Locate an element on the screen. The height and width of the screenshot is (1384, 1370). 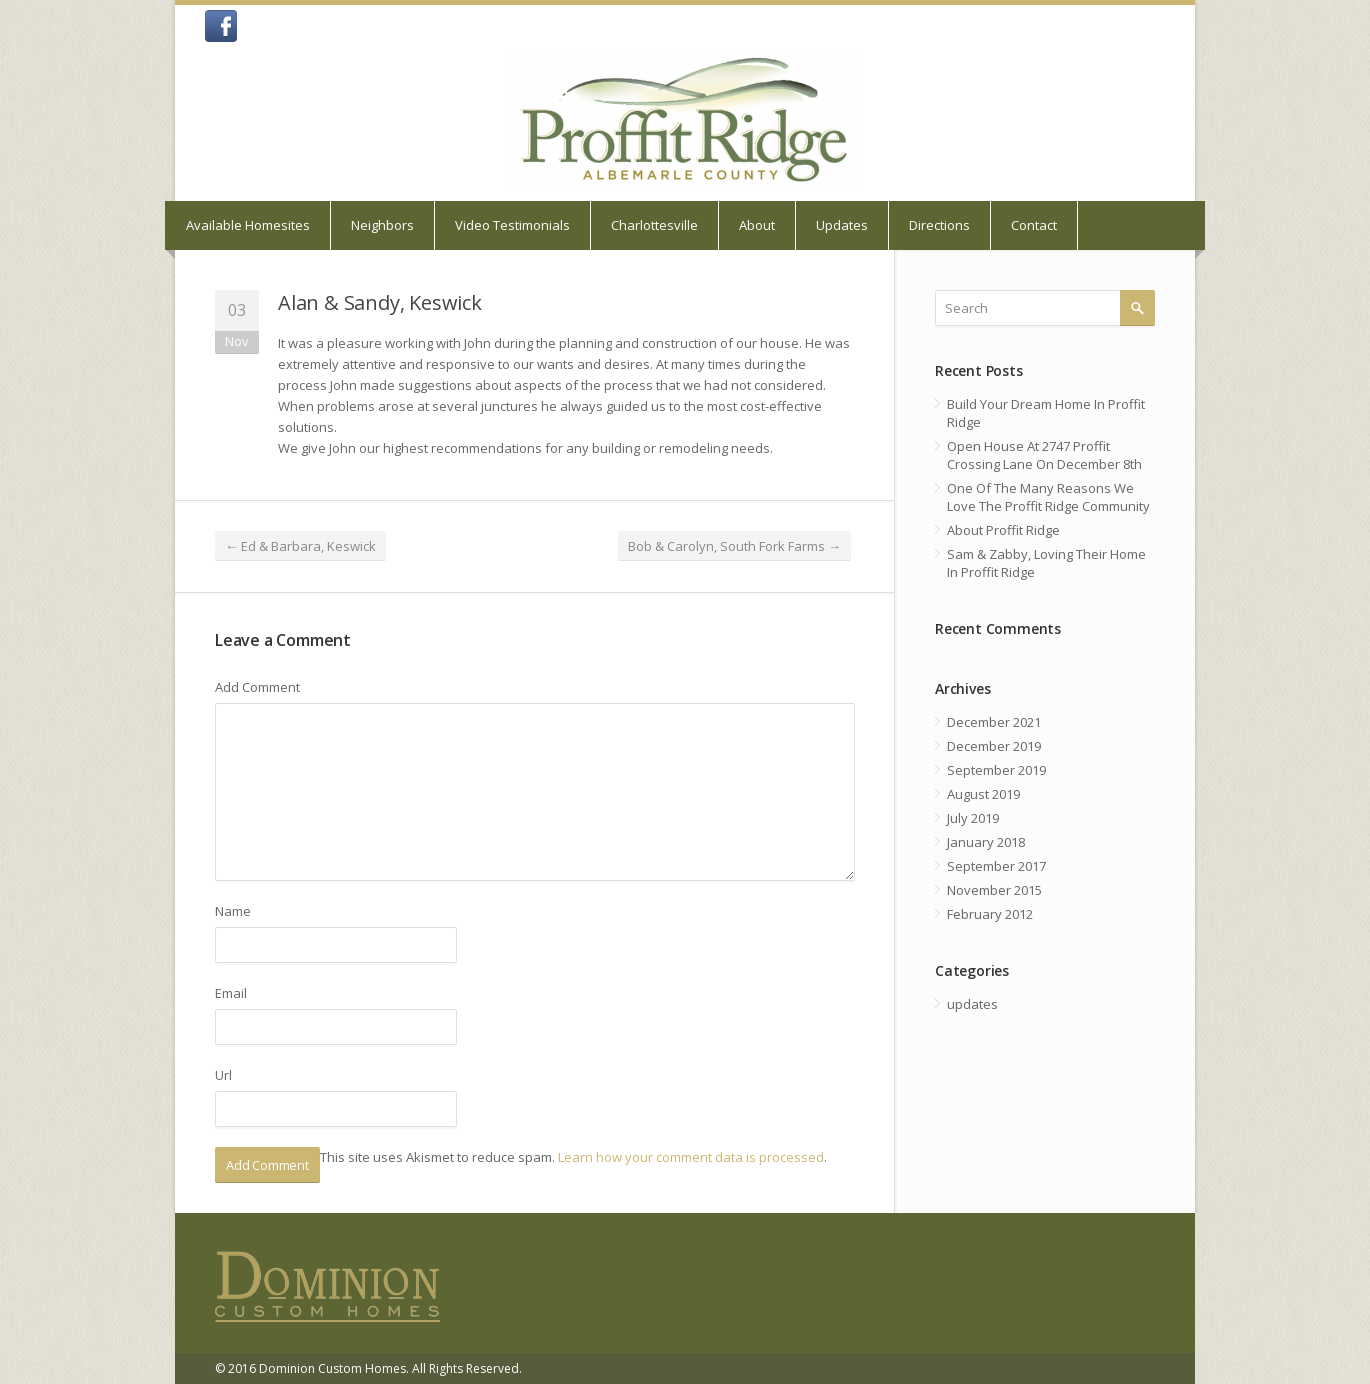
Ed & Barbara, Keswick is located at coordinates (300, 546).